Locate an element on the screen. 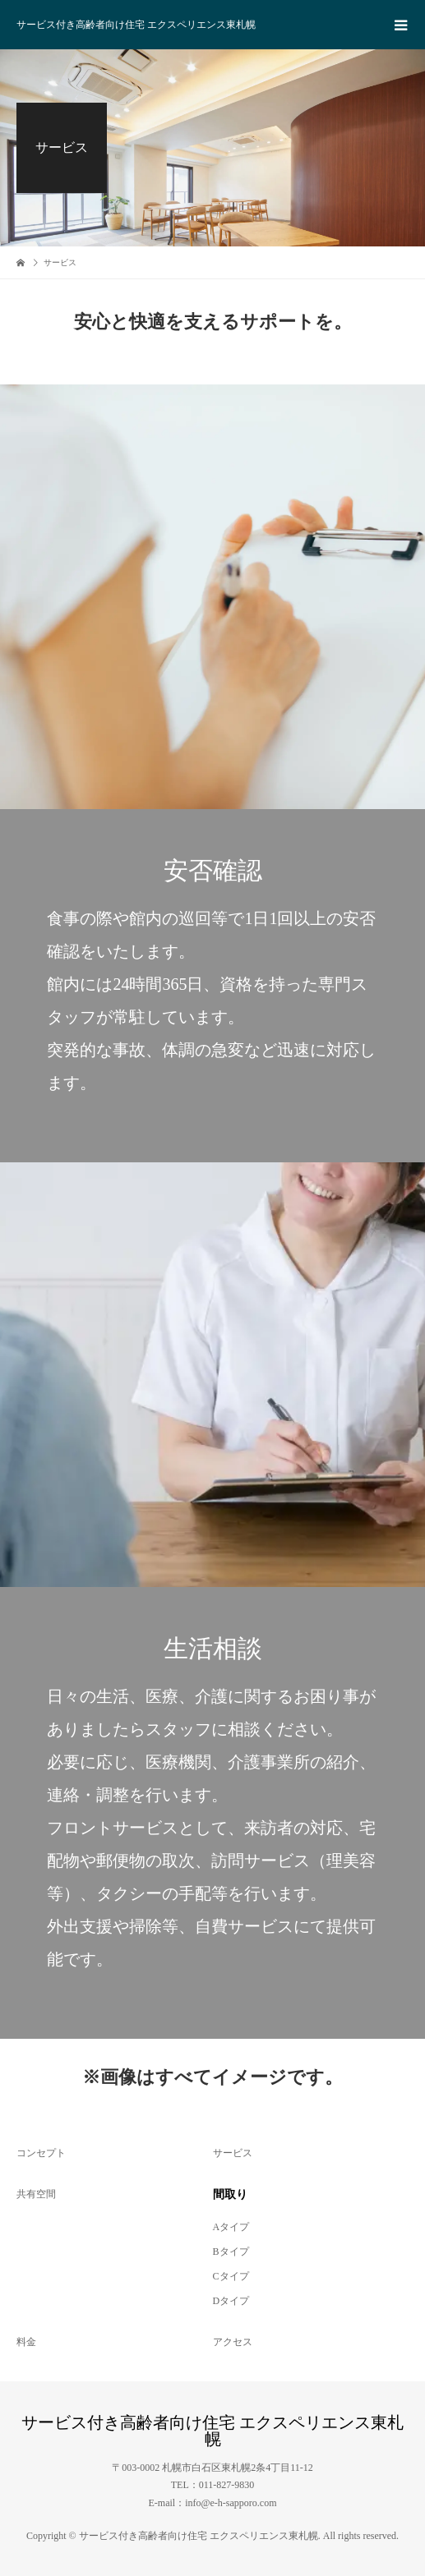 The image size is (425, 2576). Bタイプ is located at coordinates (231, 2251).